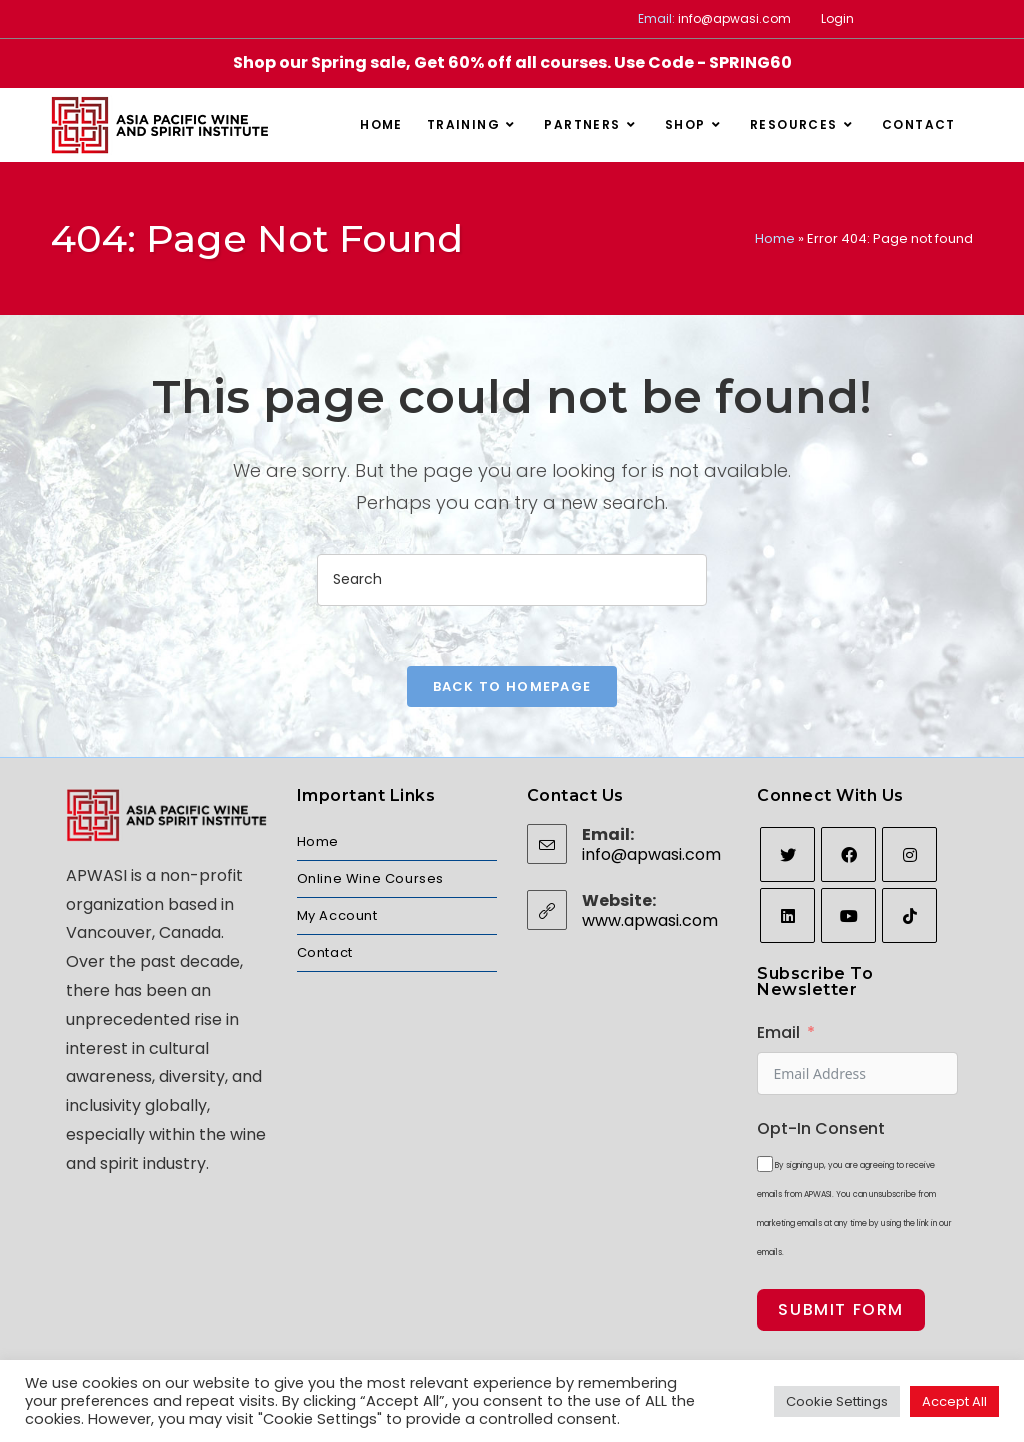 Image resolution: width=1024 pixels, height=1442 pixels. What do you see at coordinates (775, 238) in the screenshot?
I see `Home` at bounding box center [775, 238].